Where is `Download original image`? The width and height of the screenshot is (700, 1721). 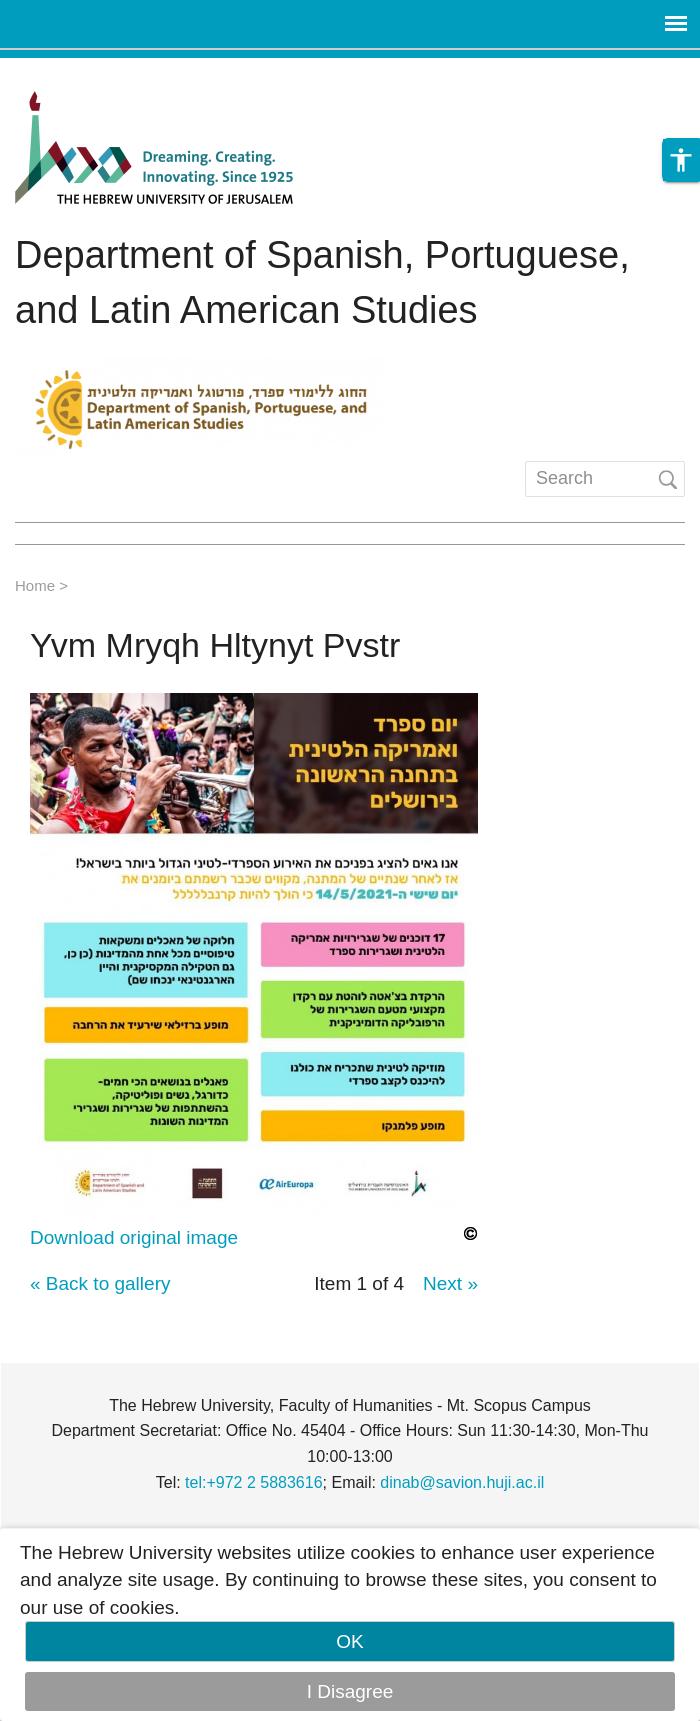
Download original image is located at coordinates (134, 1237).